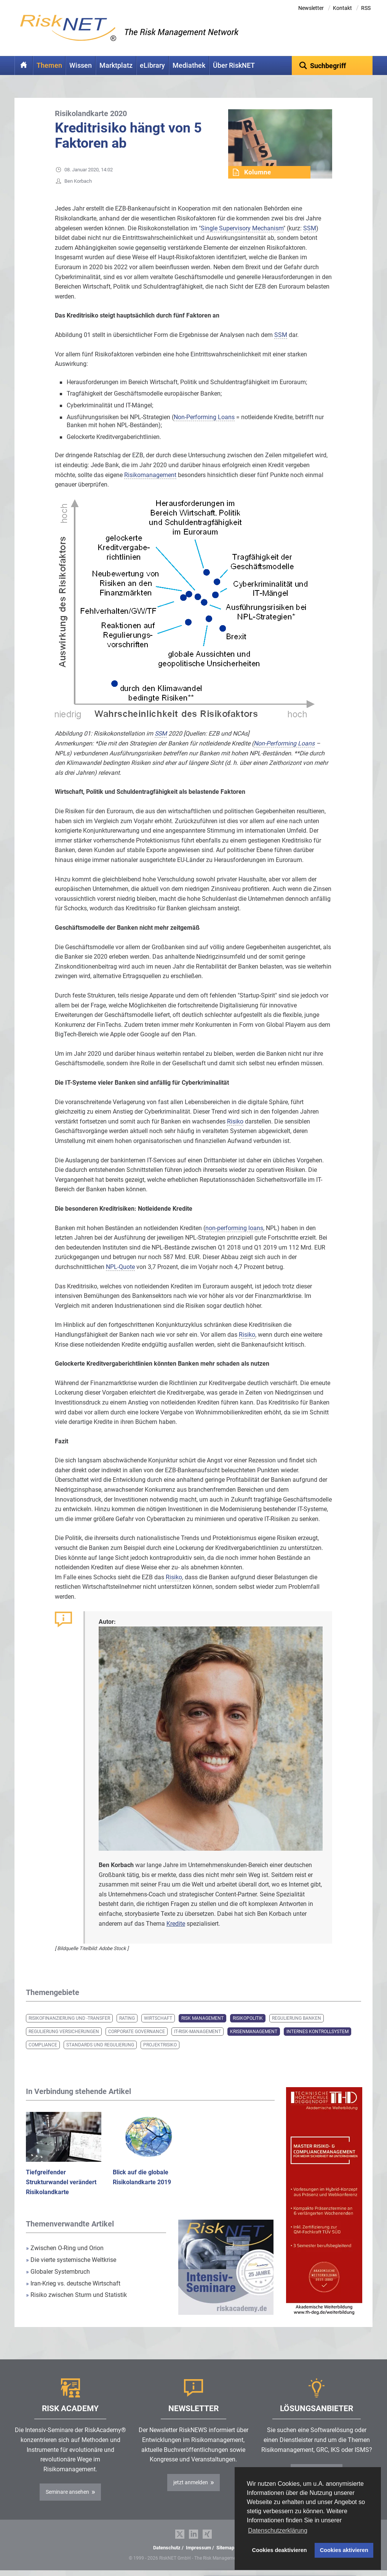 This screenshot has width=387, height=2576. What do you see at coordinates (225, 2547) in the screenshot?
I see `Sitemap` at bounding box center [225, 2547].